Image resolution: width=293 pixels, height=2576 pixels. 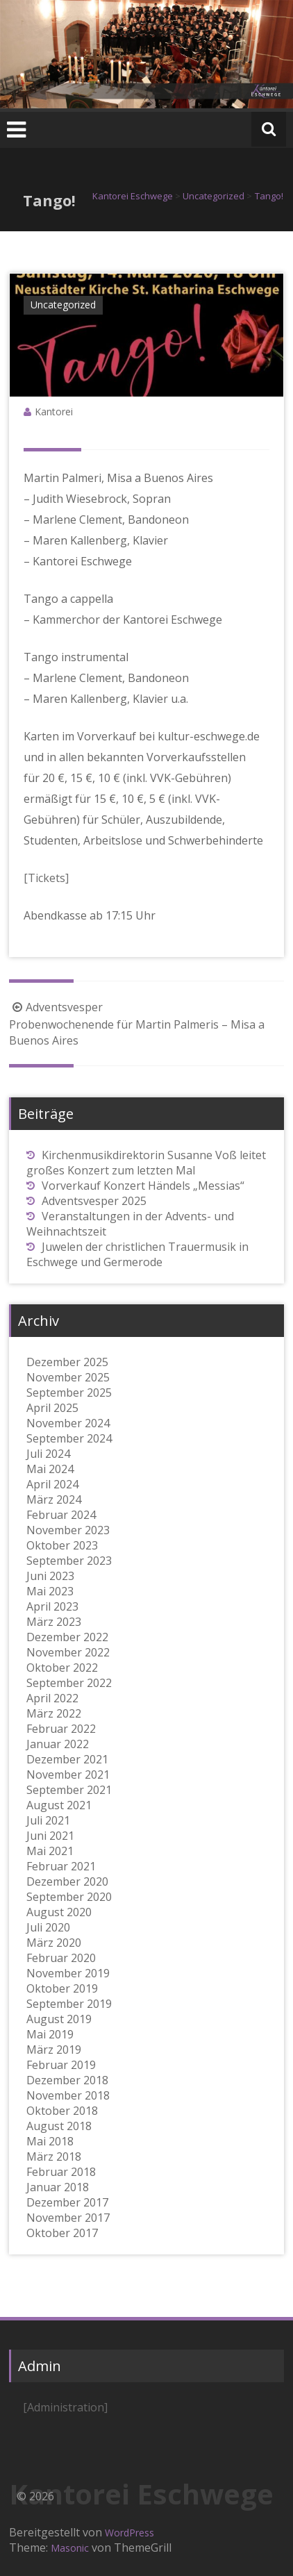 What do you see at coordinates (53, 1621) in the screenshot?
I see `März 2023` at bounding box center [53, 1621].